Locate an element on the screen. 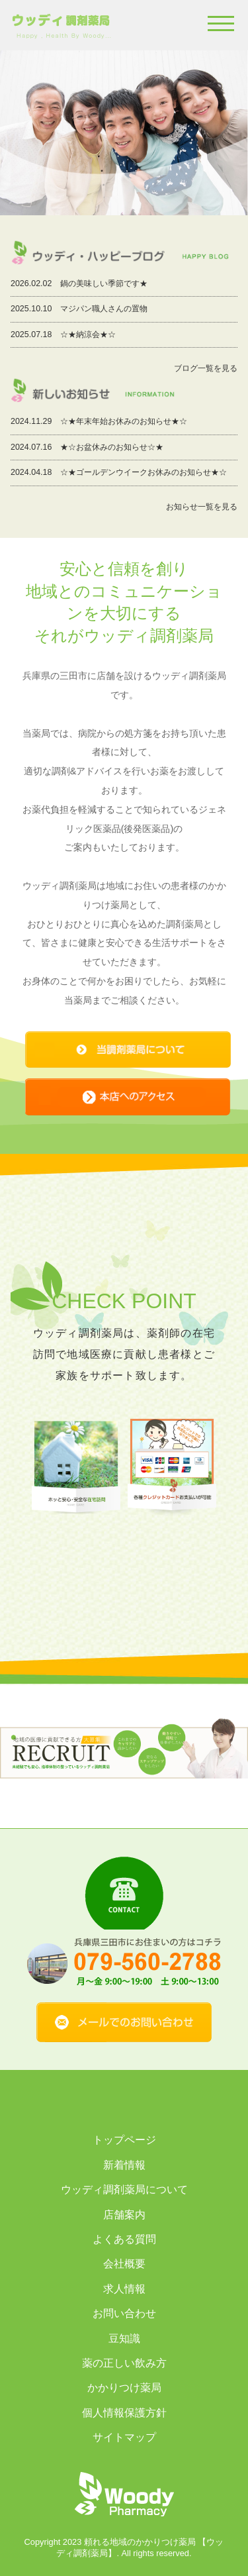 The image size is (248, 2576). 新着情報 is located at coordinates (124, 2165).